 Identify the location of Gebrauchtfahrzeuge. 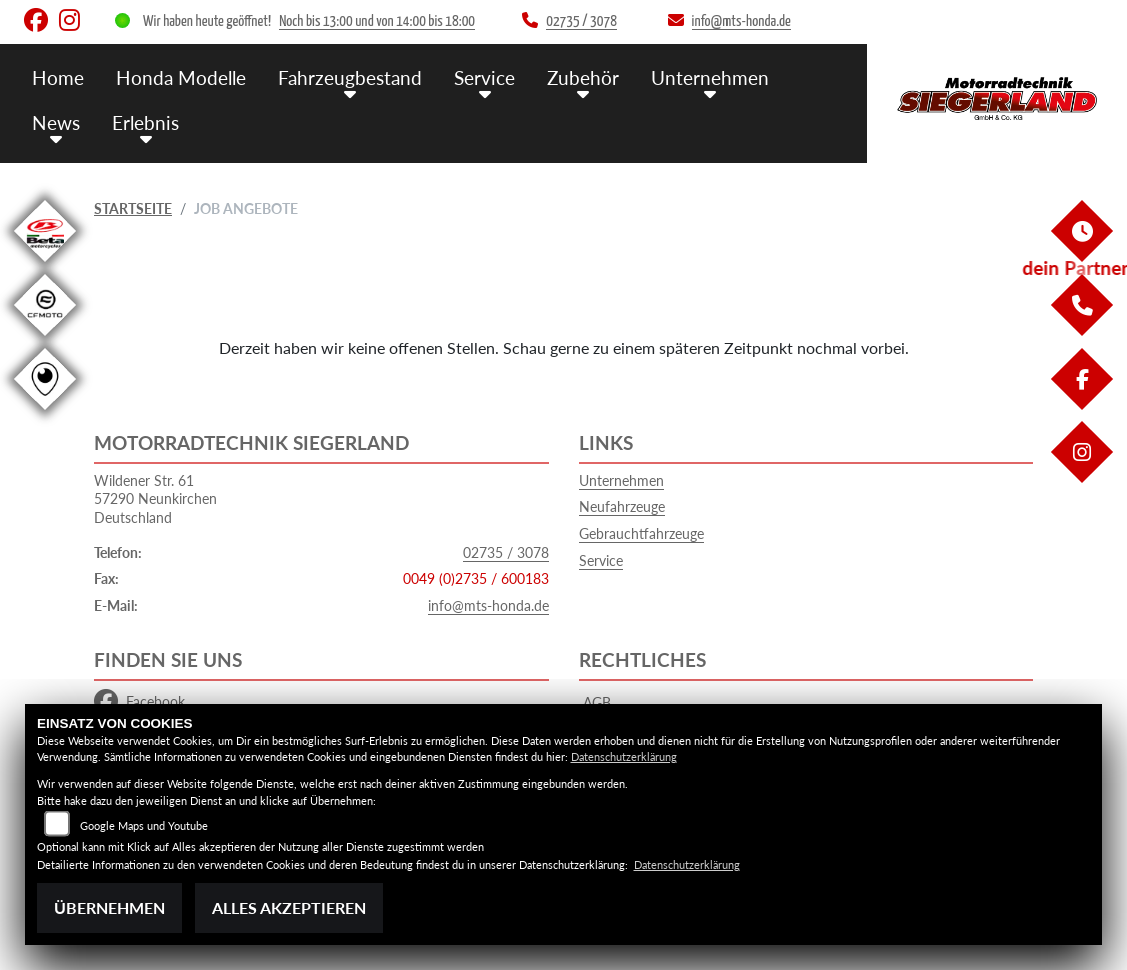
(641, 533).